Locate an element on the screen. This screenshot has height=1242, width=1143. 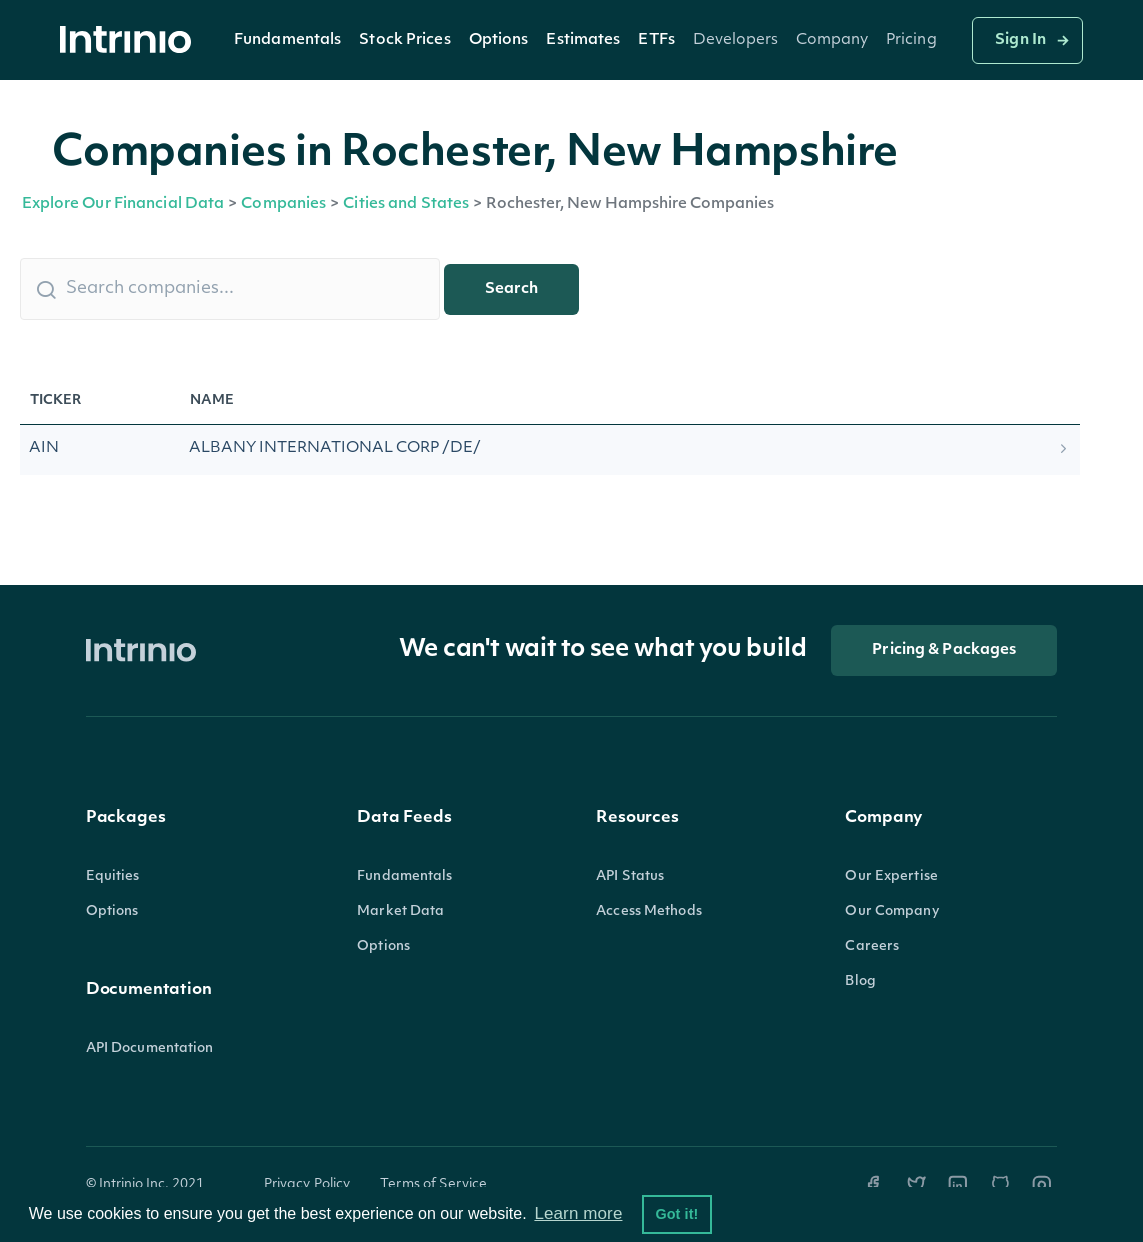
ETFs is located at coordinates (656, 40).